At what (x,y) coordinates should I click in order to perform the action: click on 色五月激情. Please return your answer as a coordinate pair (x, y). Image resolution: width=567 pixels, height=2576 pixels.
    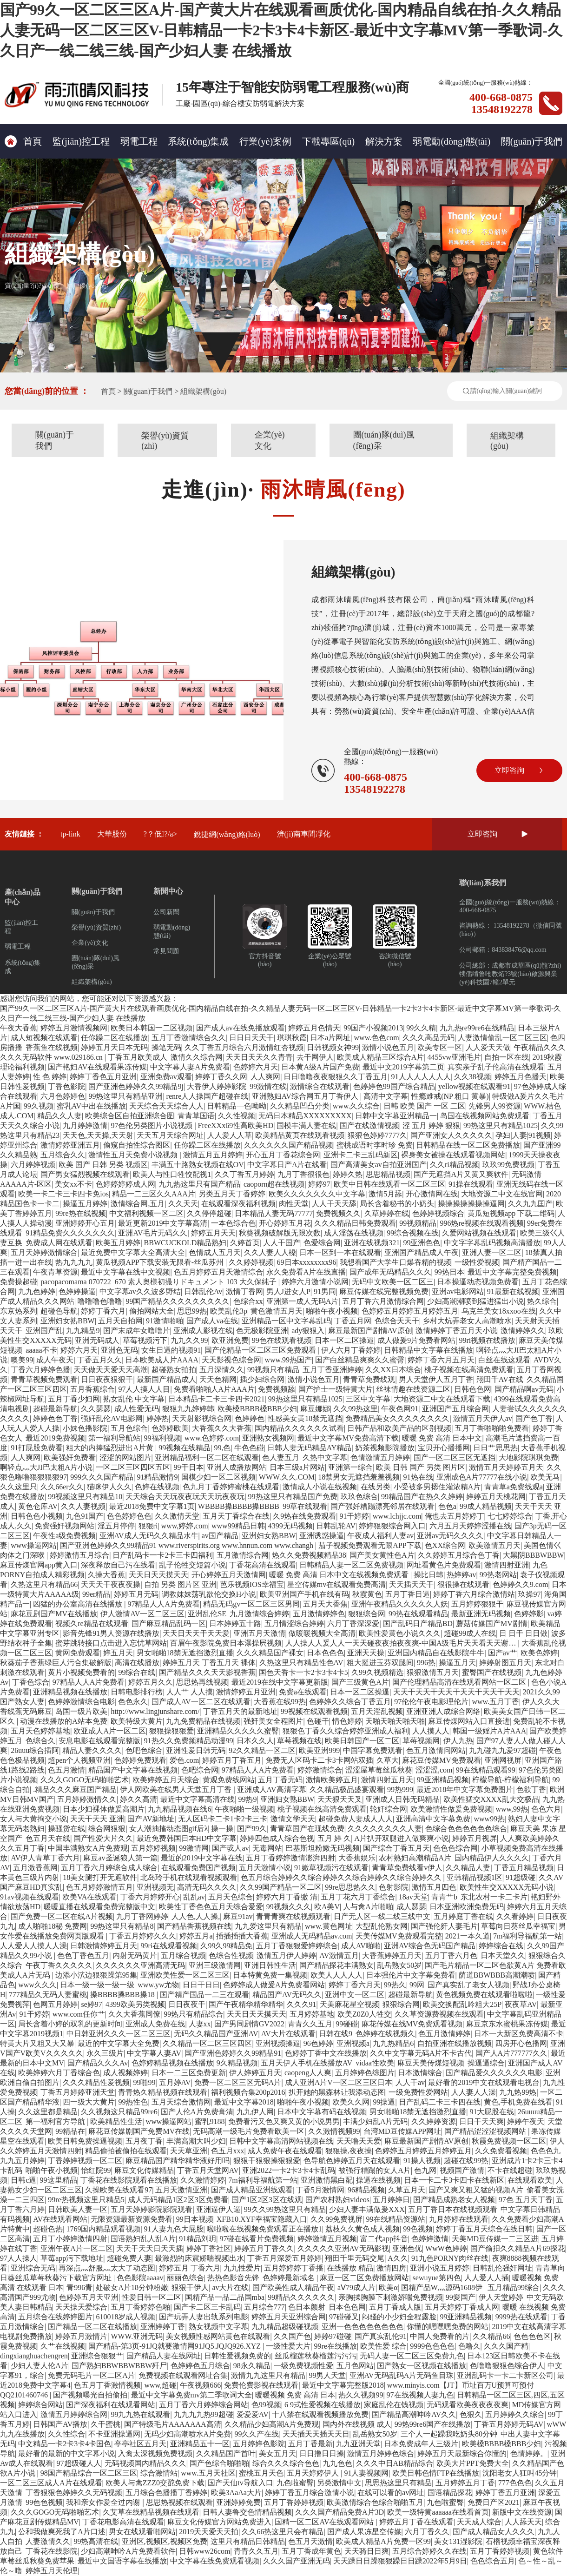
    Looking at the image, I should click on (66, 1770).